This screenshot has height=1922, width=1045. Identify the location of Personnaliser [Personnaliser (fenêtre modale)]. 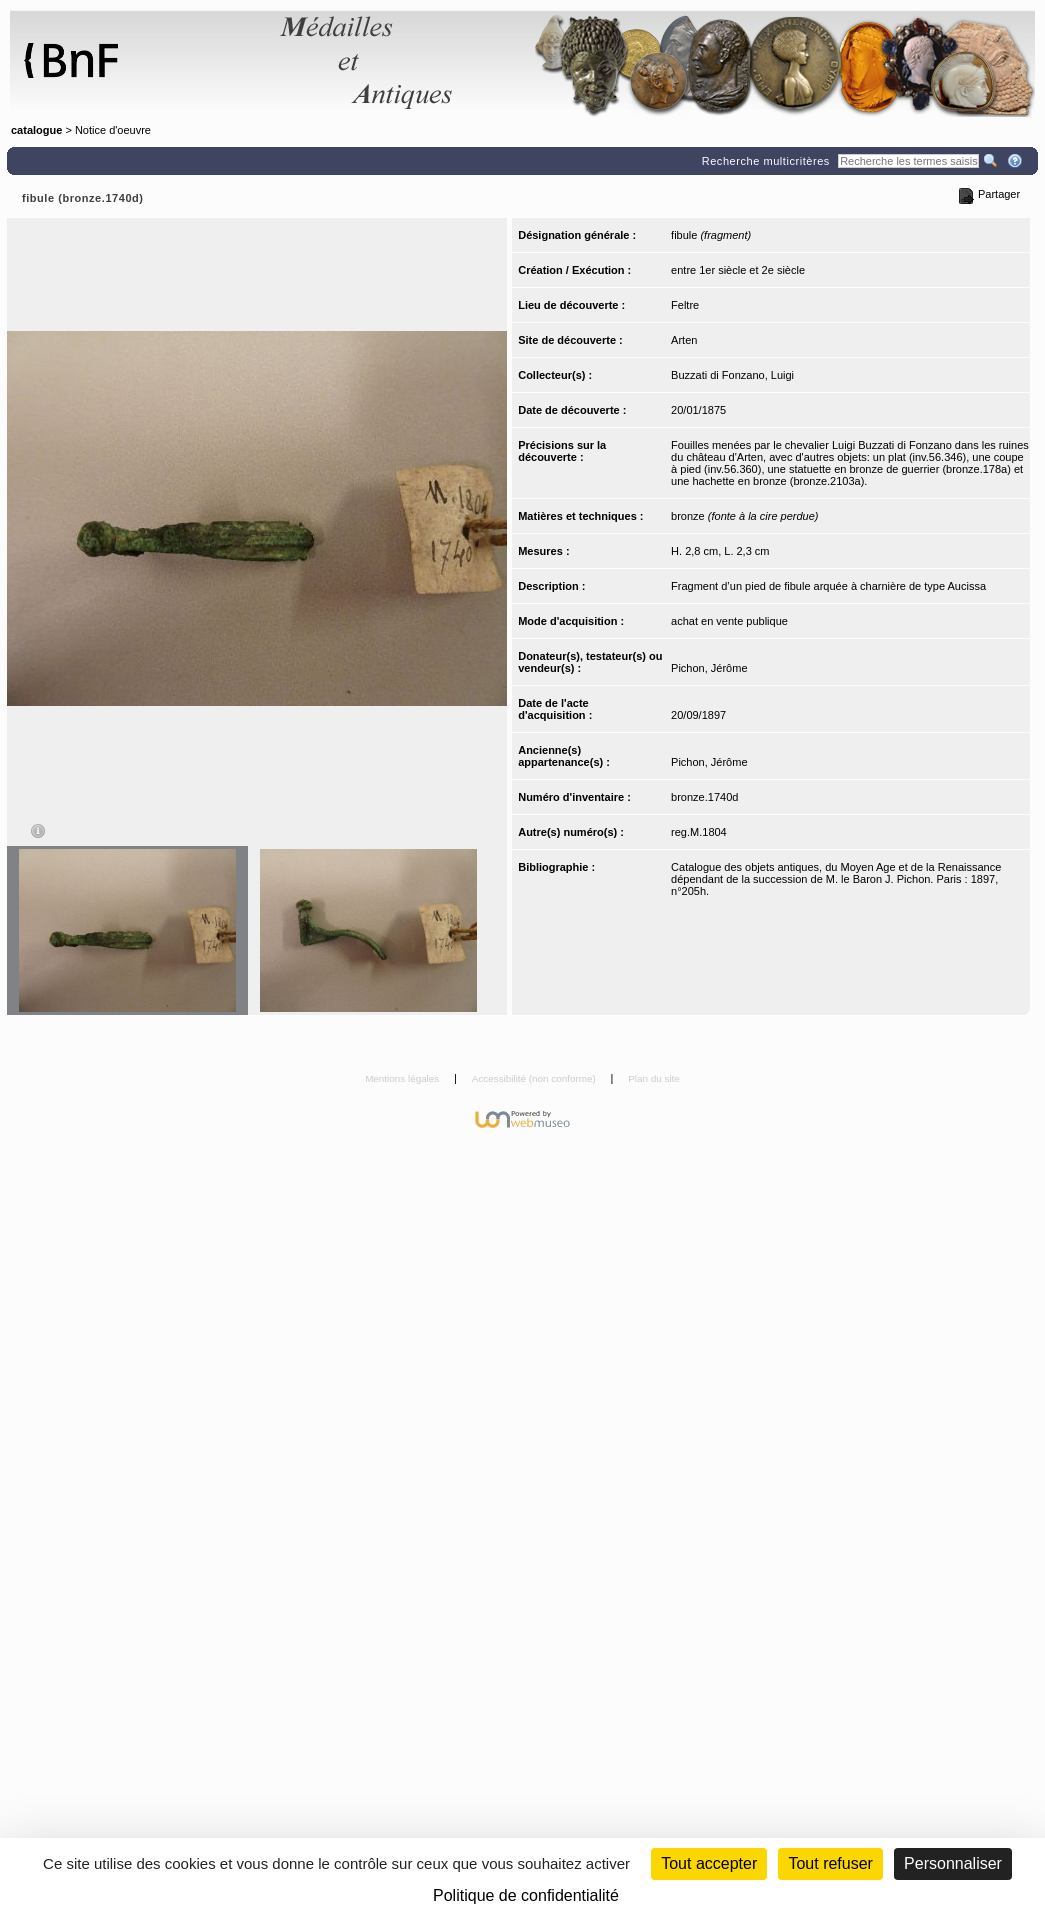
(953, 1863).